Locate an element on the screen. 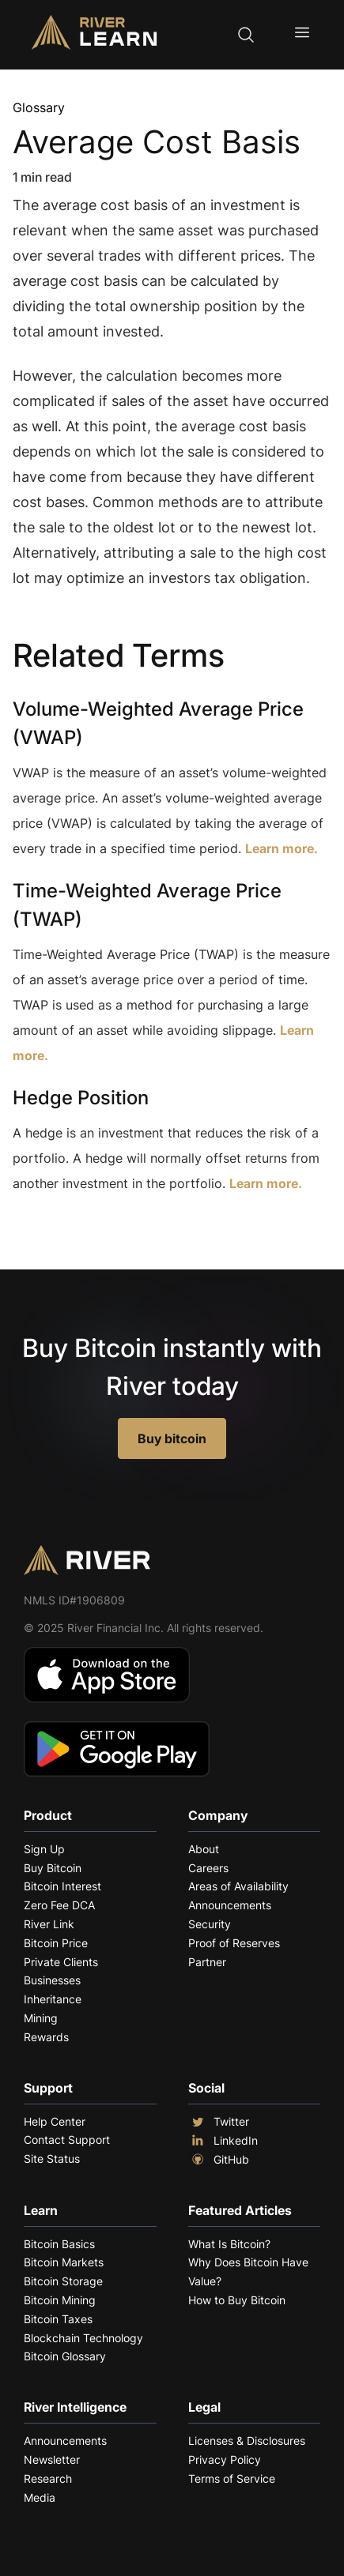 The width and height of the screenshot is (344, 2576). River Link is located at coordinates (49, 1924).